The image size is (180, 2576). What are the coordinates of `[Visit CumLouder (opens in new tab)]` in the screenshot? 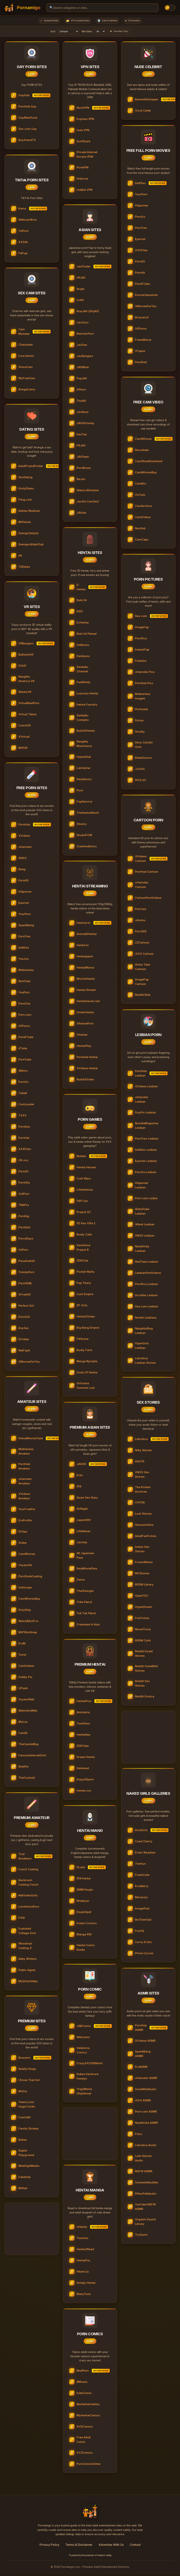 It's located at (32, 1105).